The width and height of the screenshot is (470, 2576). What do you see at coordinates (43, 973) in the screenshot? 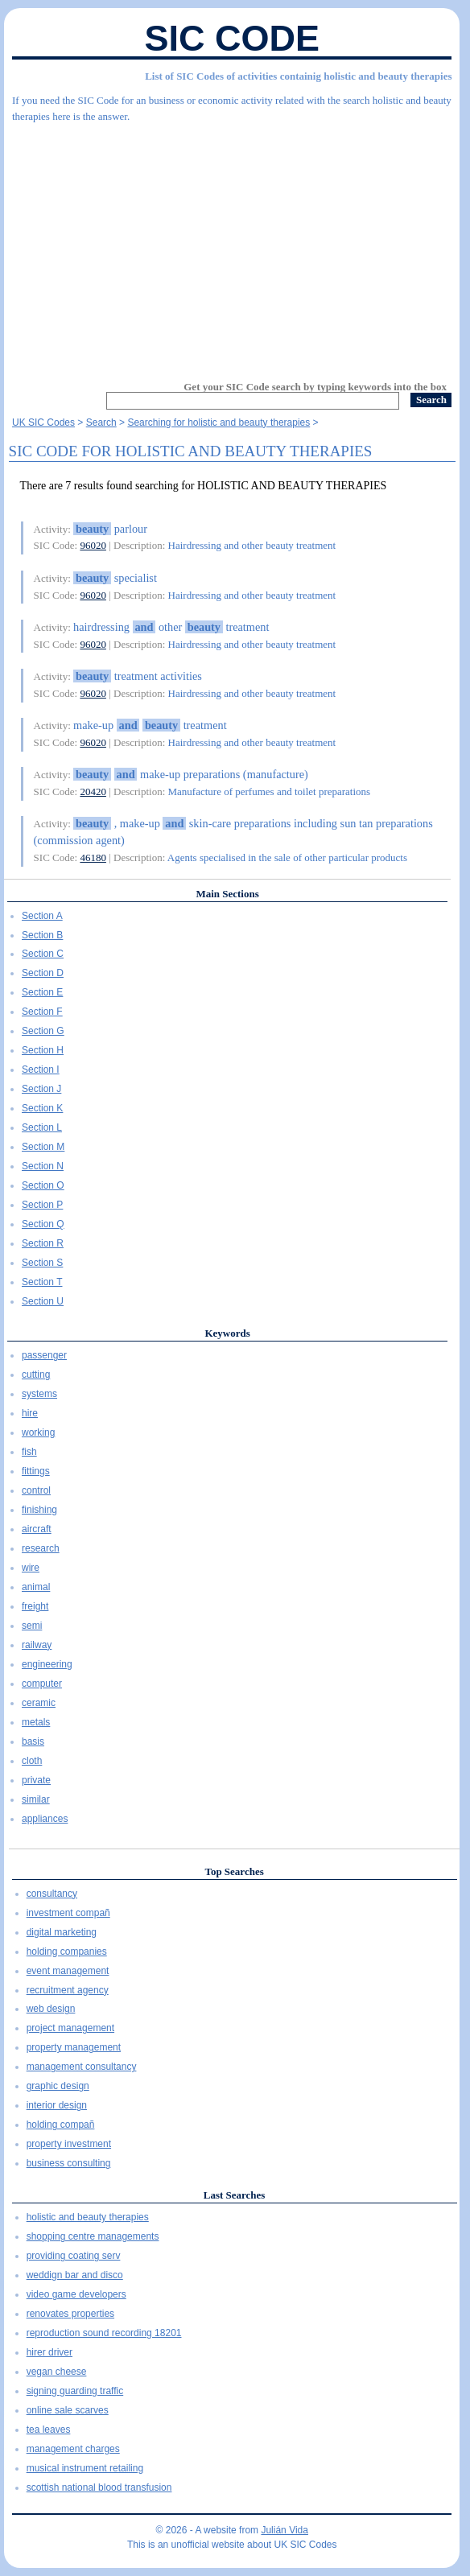
I see `Section D` at bounding box center [43, 973].